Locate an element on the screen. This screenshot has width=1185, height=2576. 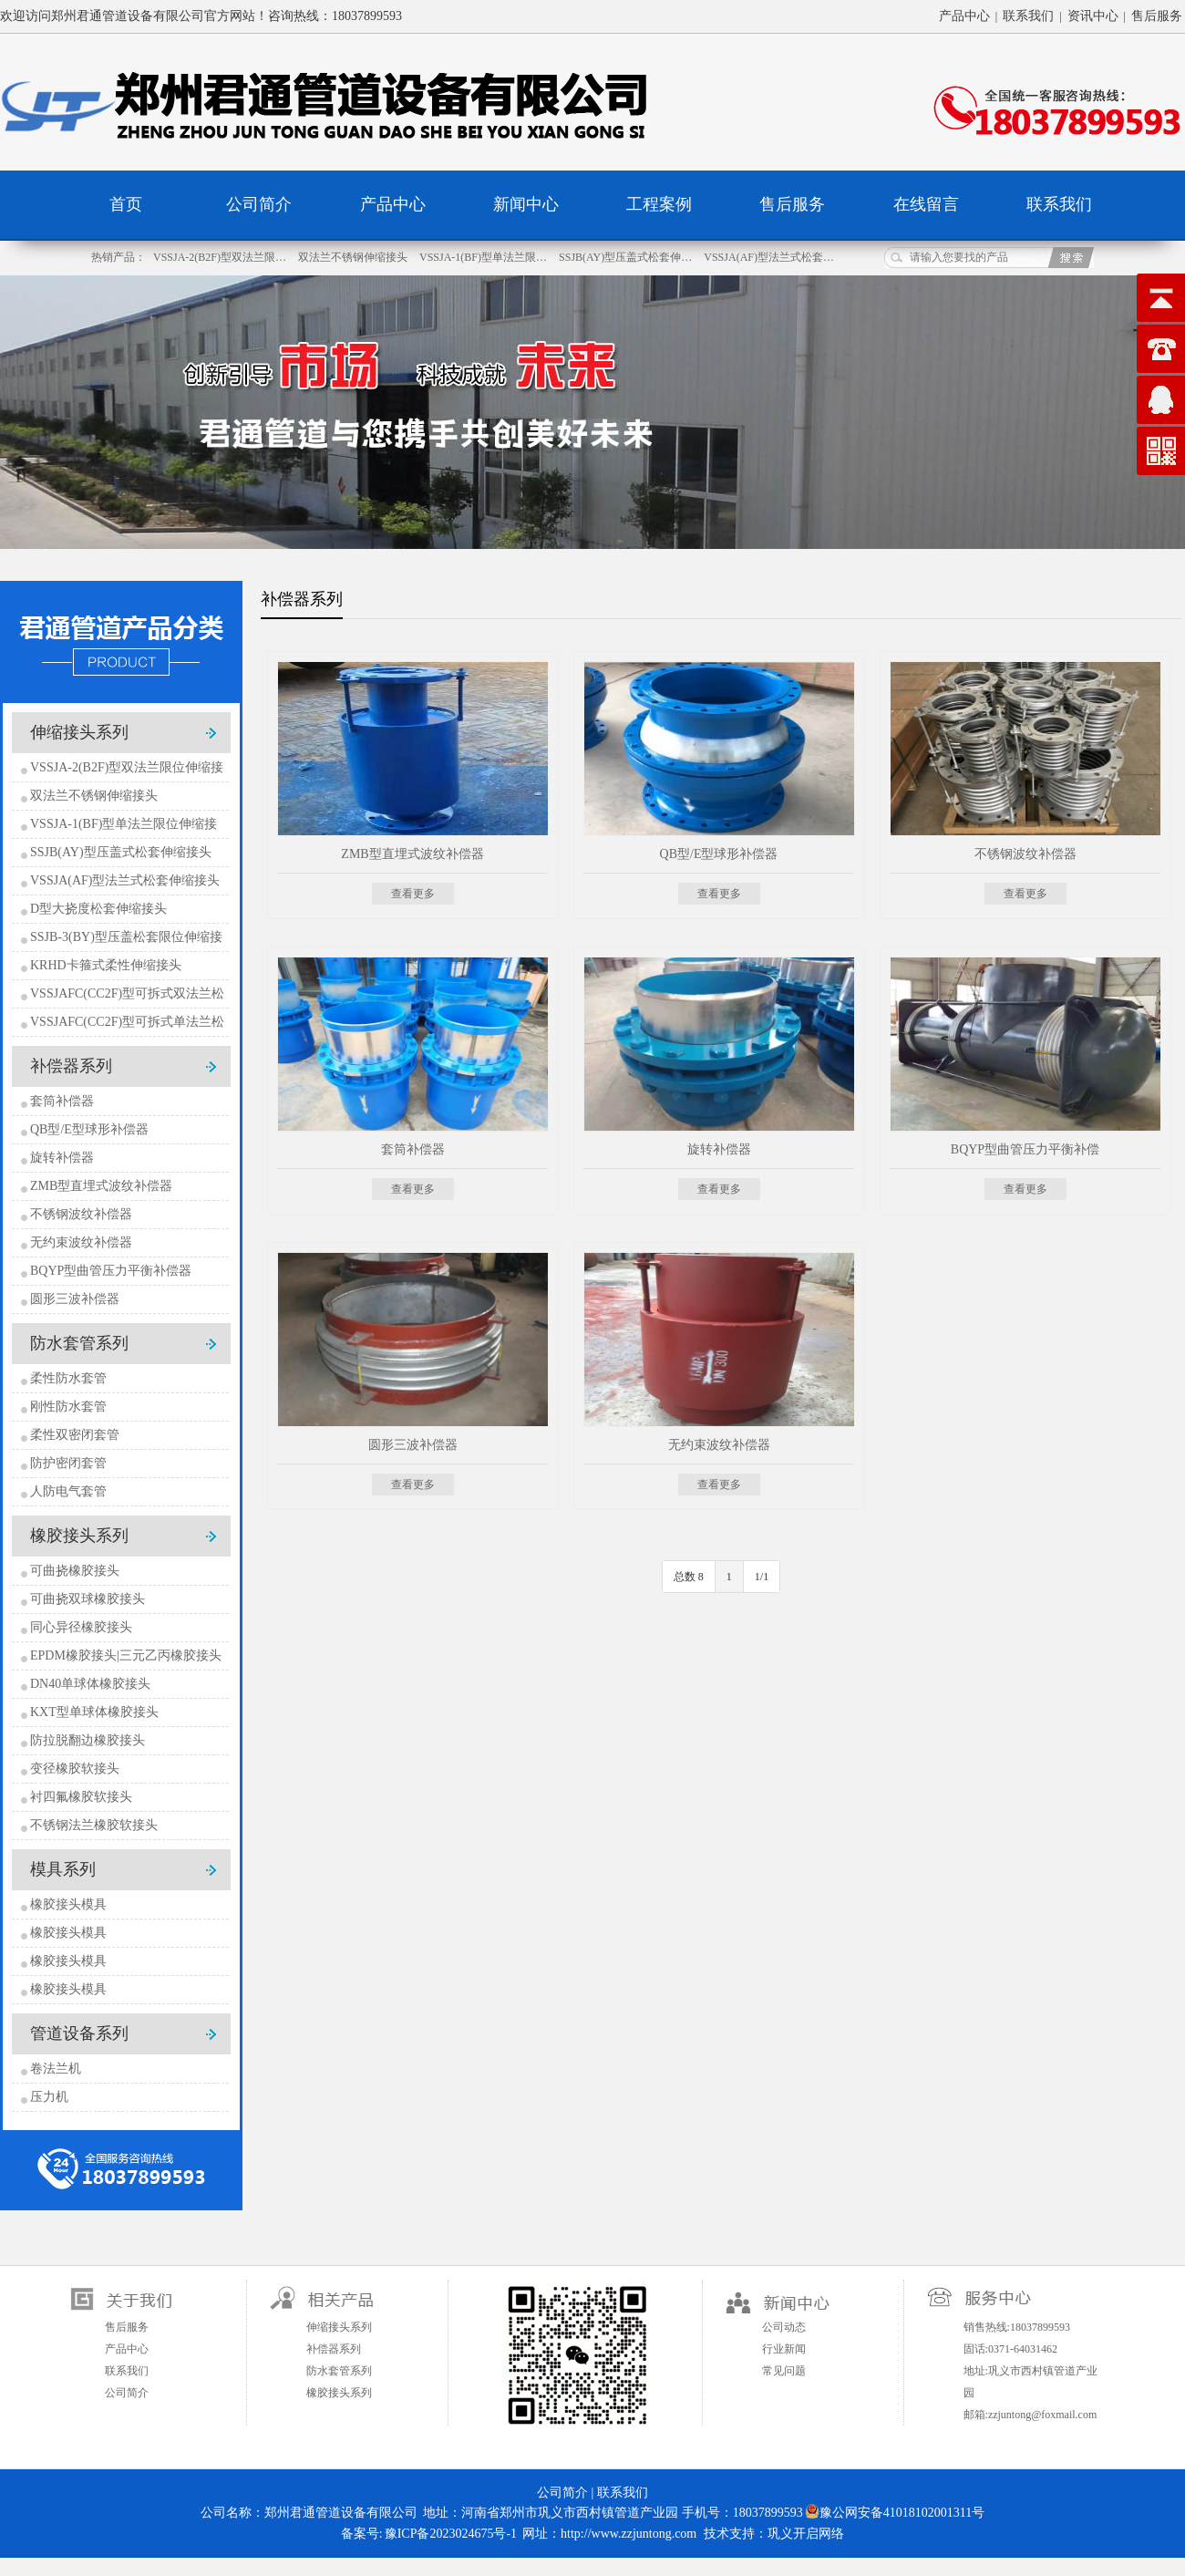
联系我们 is located at coordinates (1028, 16).